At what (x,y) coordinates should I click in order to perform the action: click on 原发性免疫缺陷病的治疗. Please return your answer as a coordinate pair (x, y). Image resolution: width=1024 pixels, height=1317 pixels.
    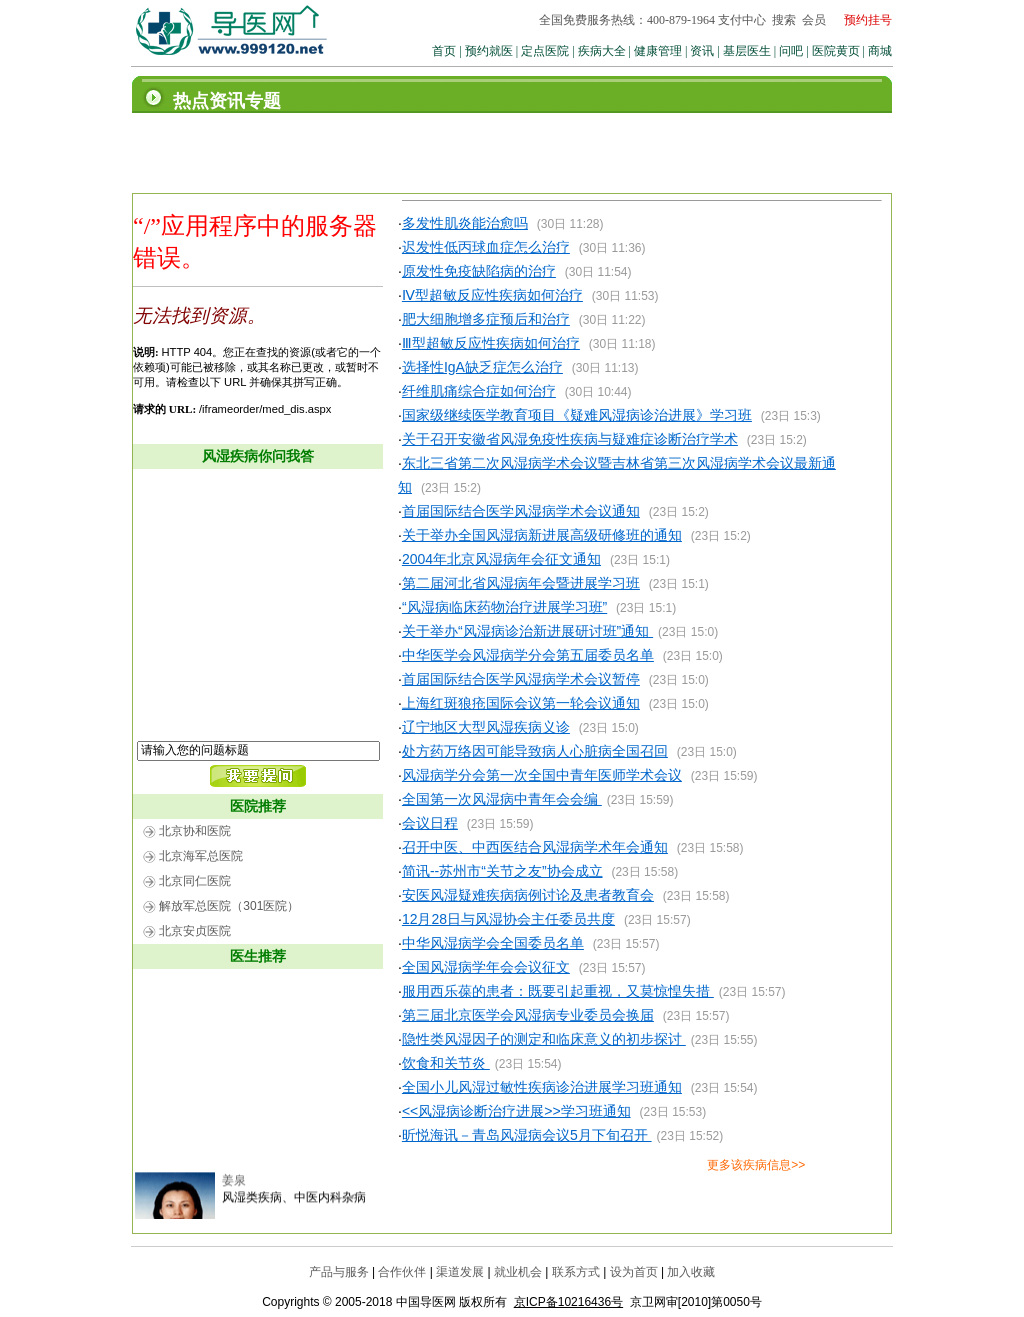
    Looking at the image, I should click on (479, 271).